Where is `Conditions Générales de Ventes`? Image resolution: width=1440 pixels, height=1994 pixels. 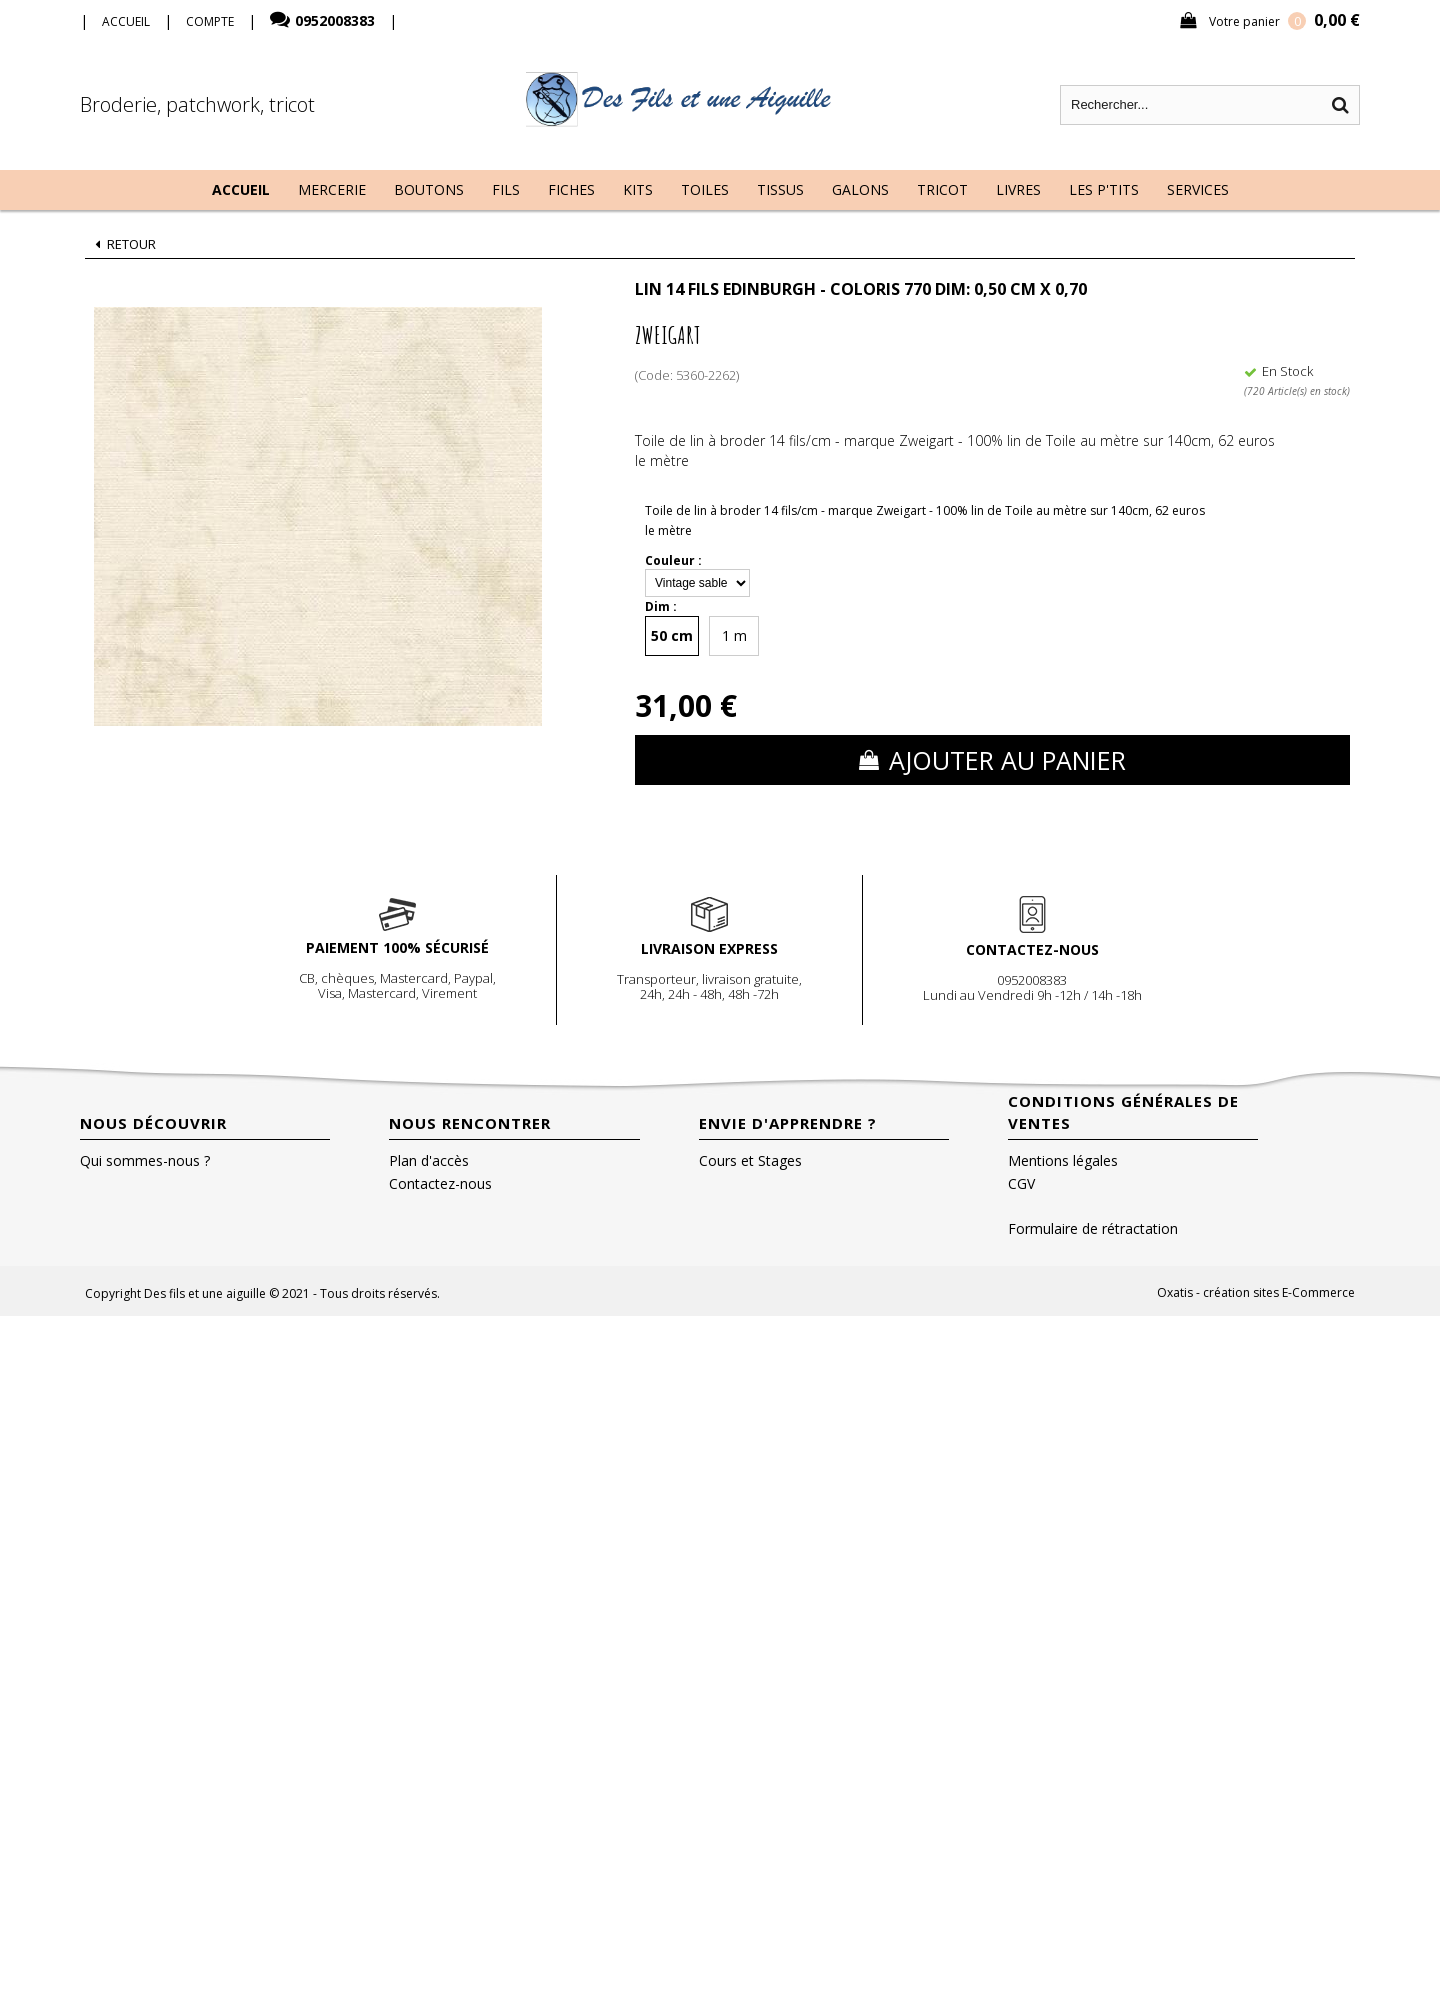
Conditions Générales de Ventes is located at coordinates (1123, 1112).